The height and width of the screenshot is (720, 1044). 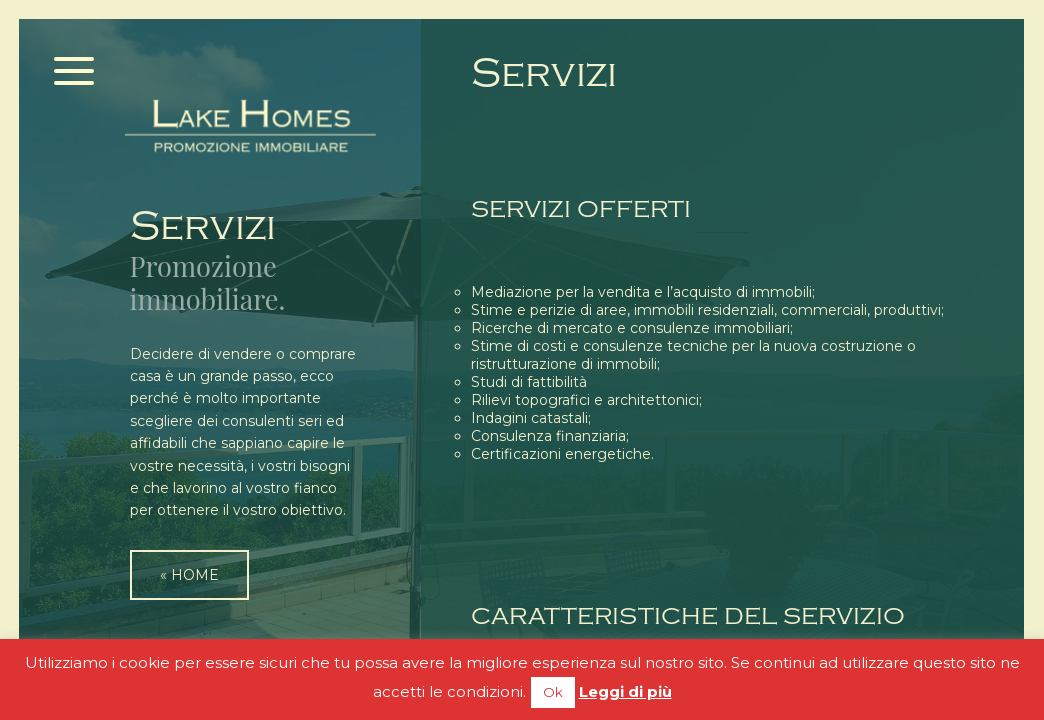 I want to click on [Menu], so click(x=74, y=72).